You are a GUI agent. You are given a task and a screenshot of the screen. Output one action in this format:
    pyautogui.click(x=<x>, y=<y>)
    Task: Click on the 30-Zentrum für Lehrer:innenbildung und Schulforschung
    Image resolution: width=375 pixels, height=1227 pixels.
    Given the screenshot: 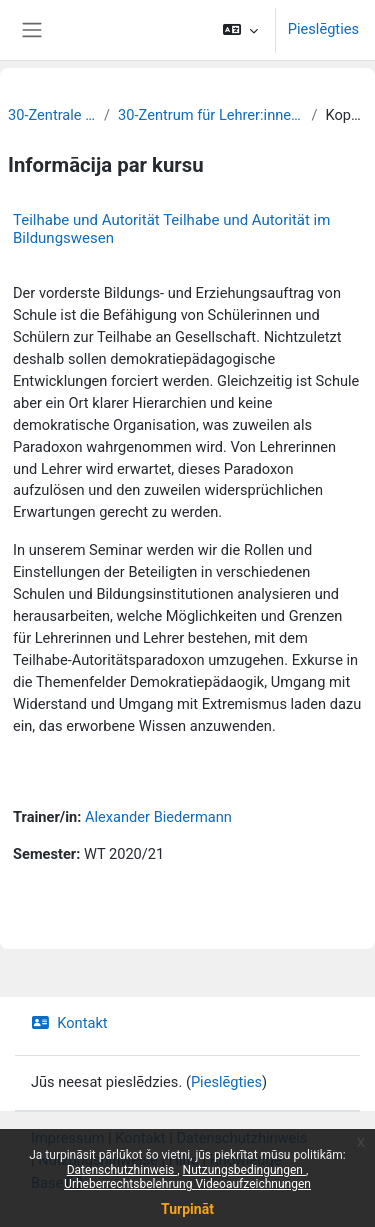 What is the action you would take?
    pyautogui.click(x=210, y=115)
    